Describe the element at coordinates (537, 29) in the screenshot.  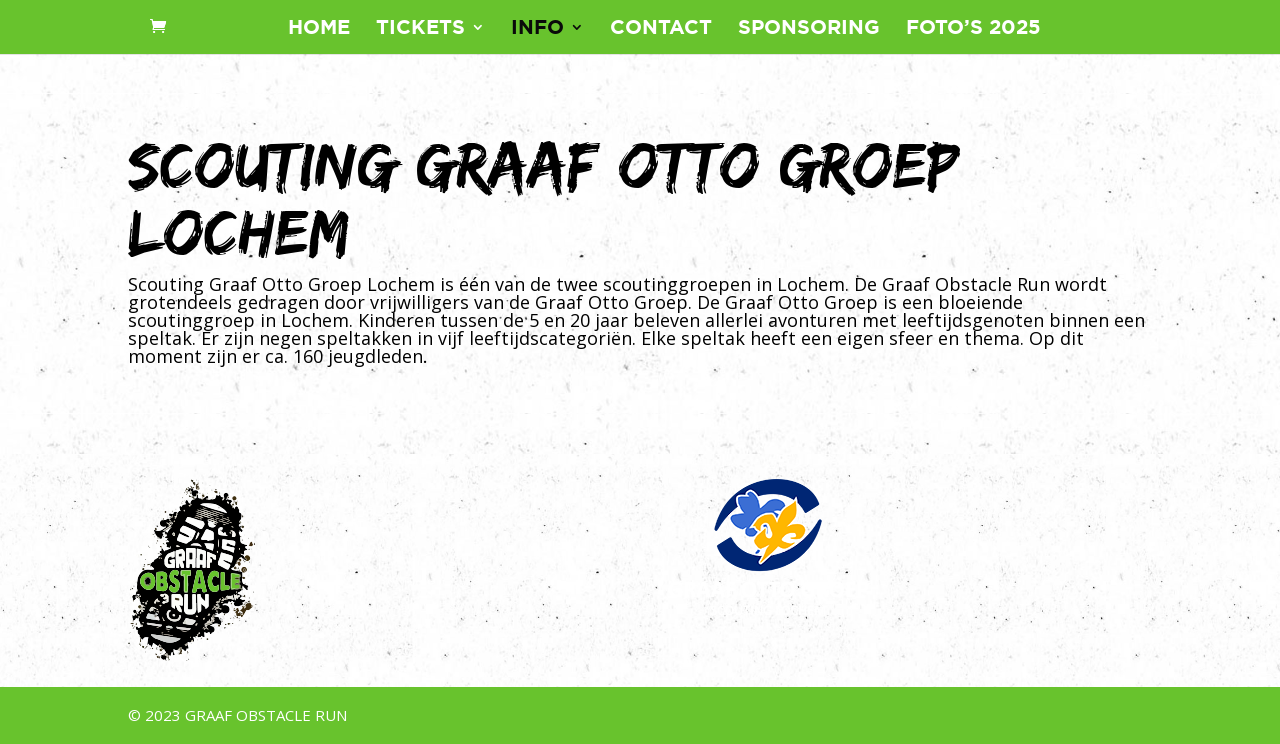
I see `Info` at that location.